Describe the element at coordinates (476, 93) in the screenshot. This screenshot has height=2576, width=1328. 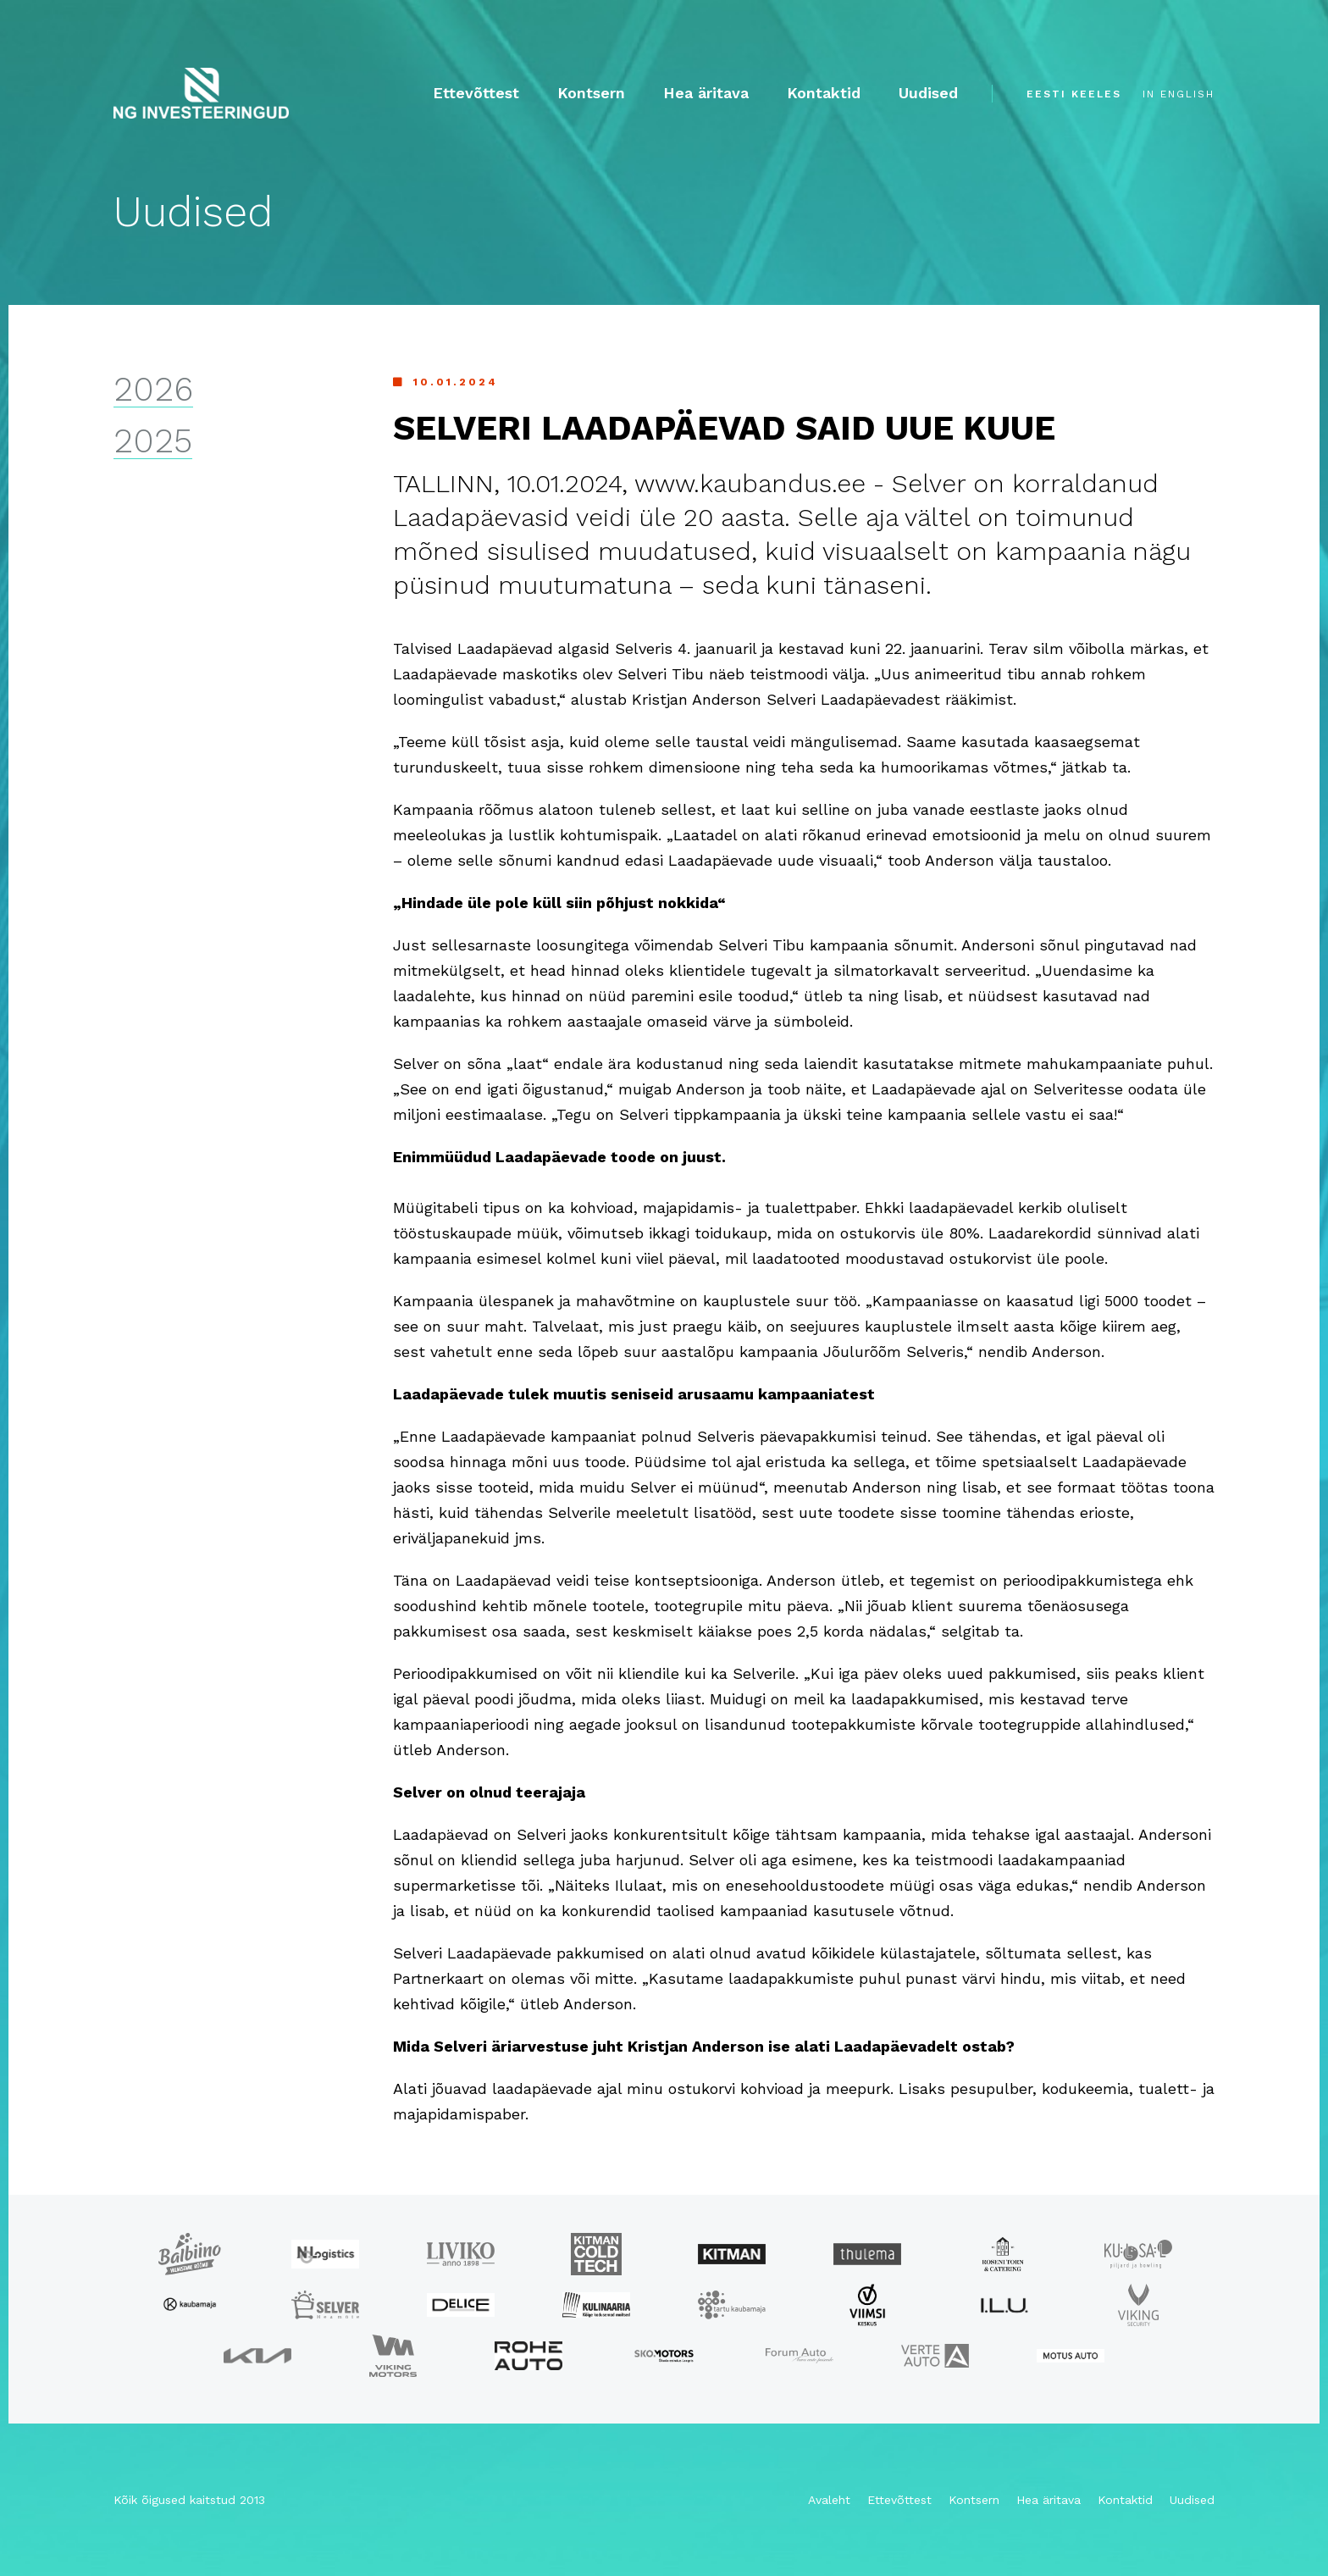
I see `Ettevõttest` at that location.